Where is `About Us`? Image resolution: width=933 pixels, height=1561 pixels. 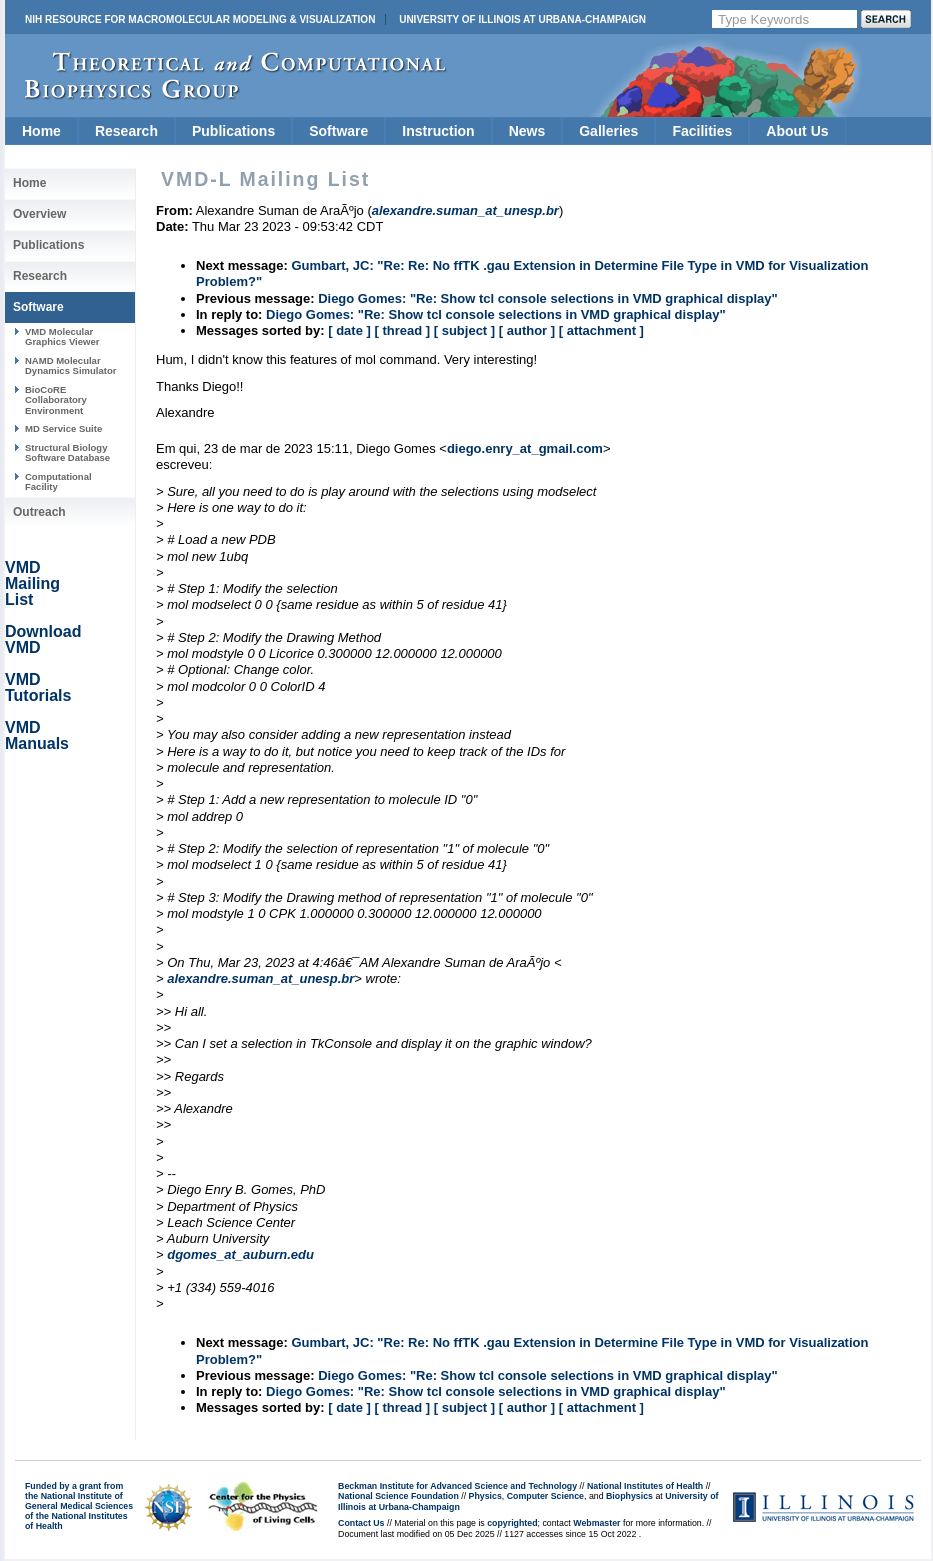
About Us is located at coordinates (797, 131).